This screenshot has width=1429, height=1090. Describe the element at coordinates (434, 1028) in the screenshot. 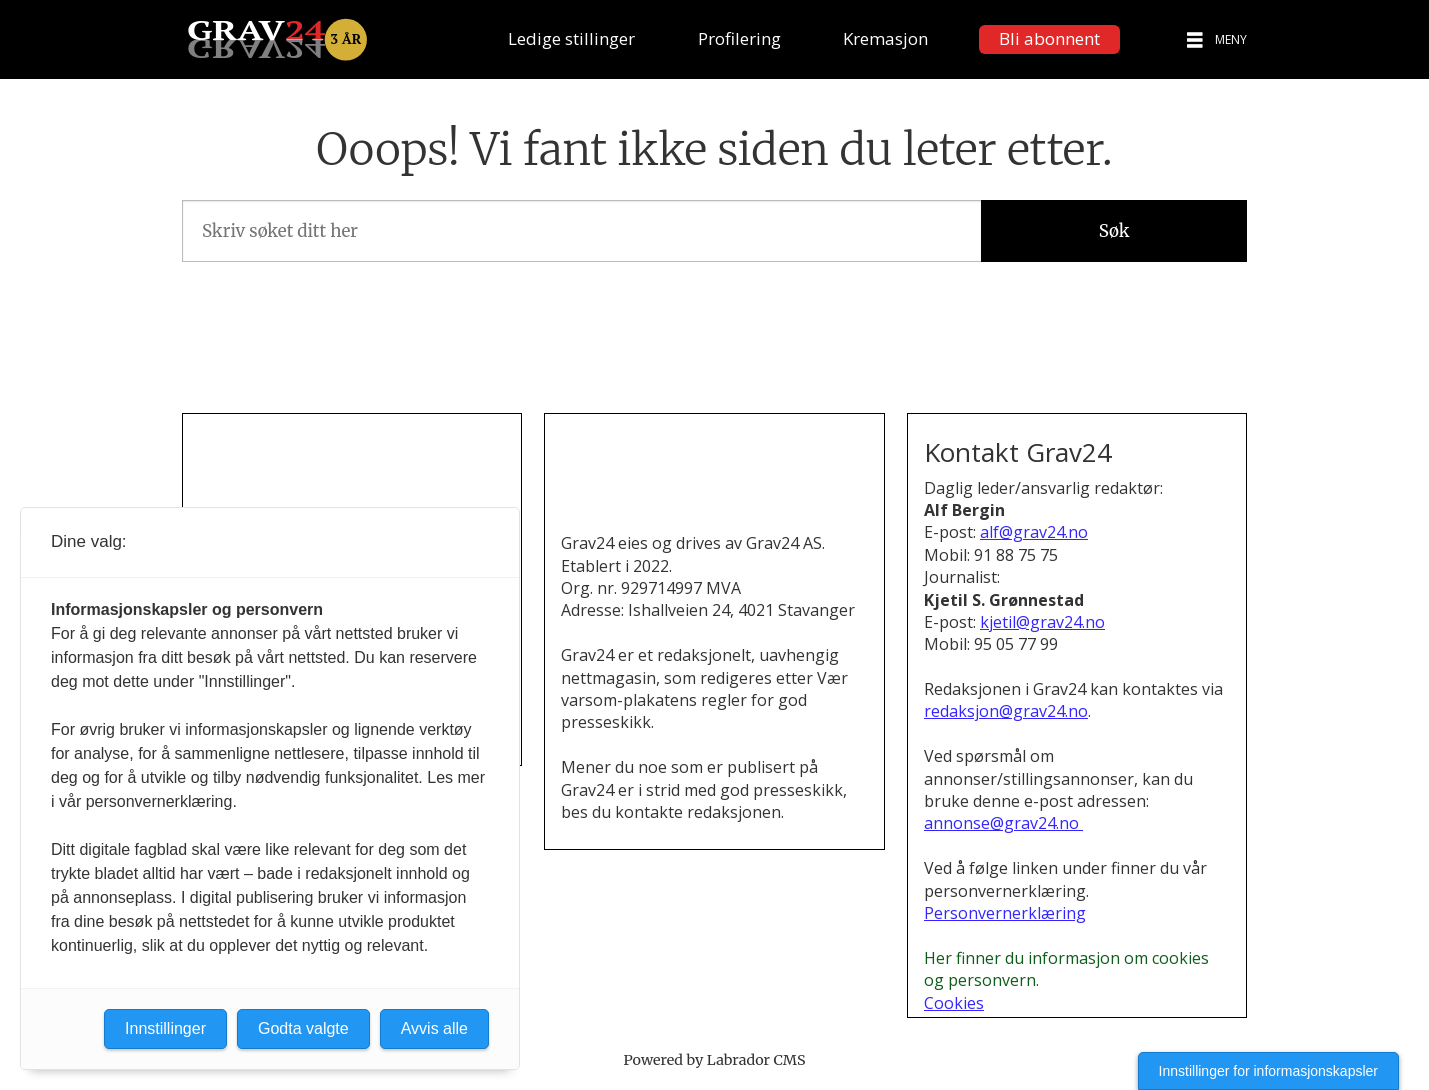

I see `Avvis alle` at that location.